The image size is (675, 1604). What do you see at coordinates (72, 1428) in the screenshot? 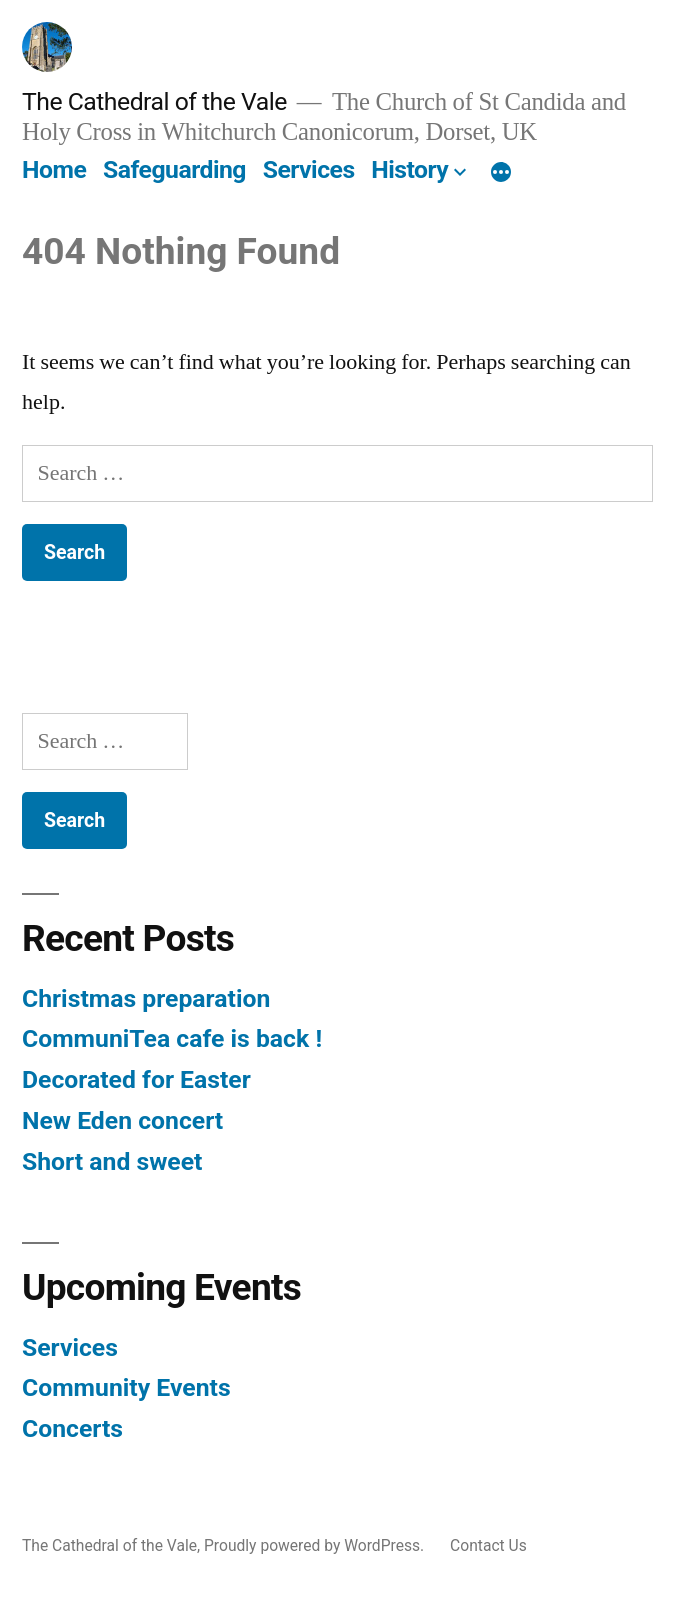
I see `Concerts` at bounding box center [72, 1428].